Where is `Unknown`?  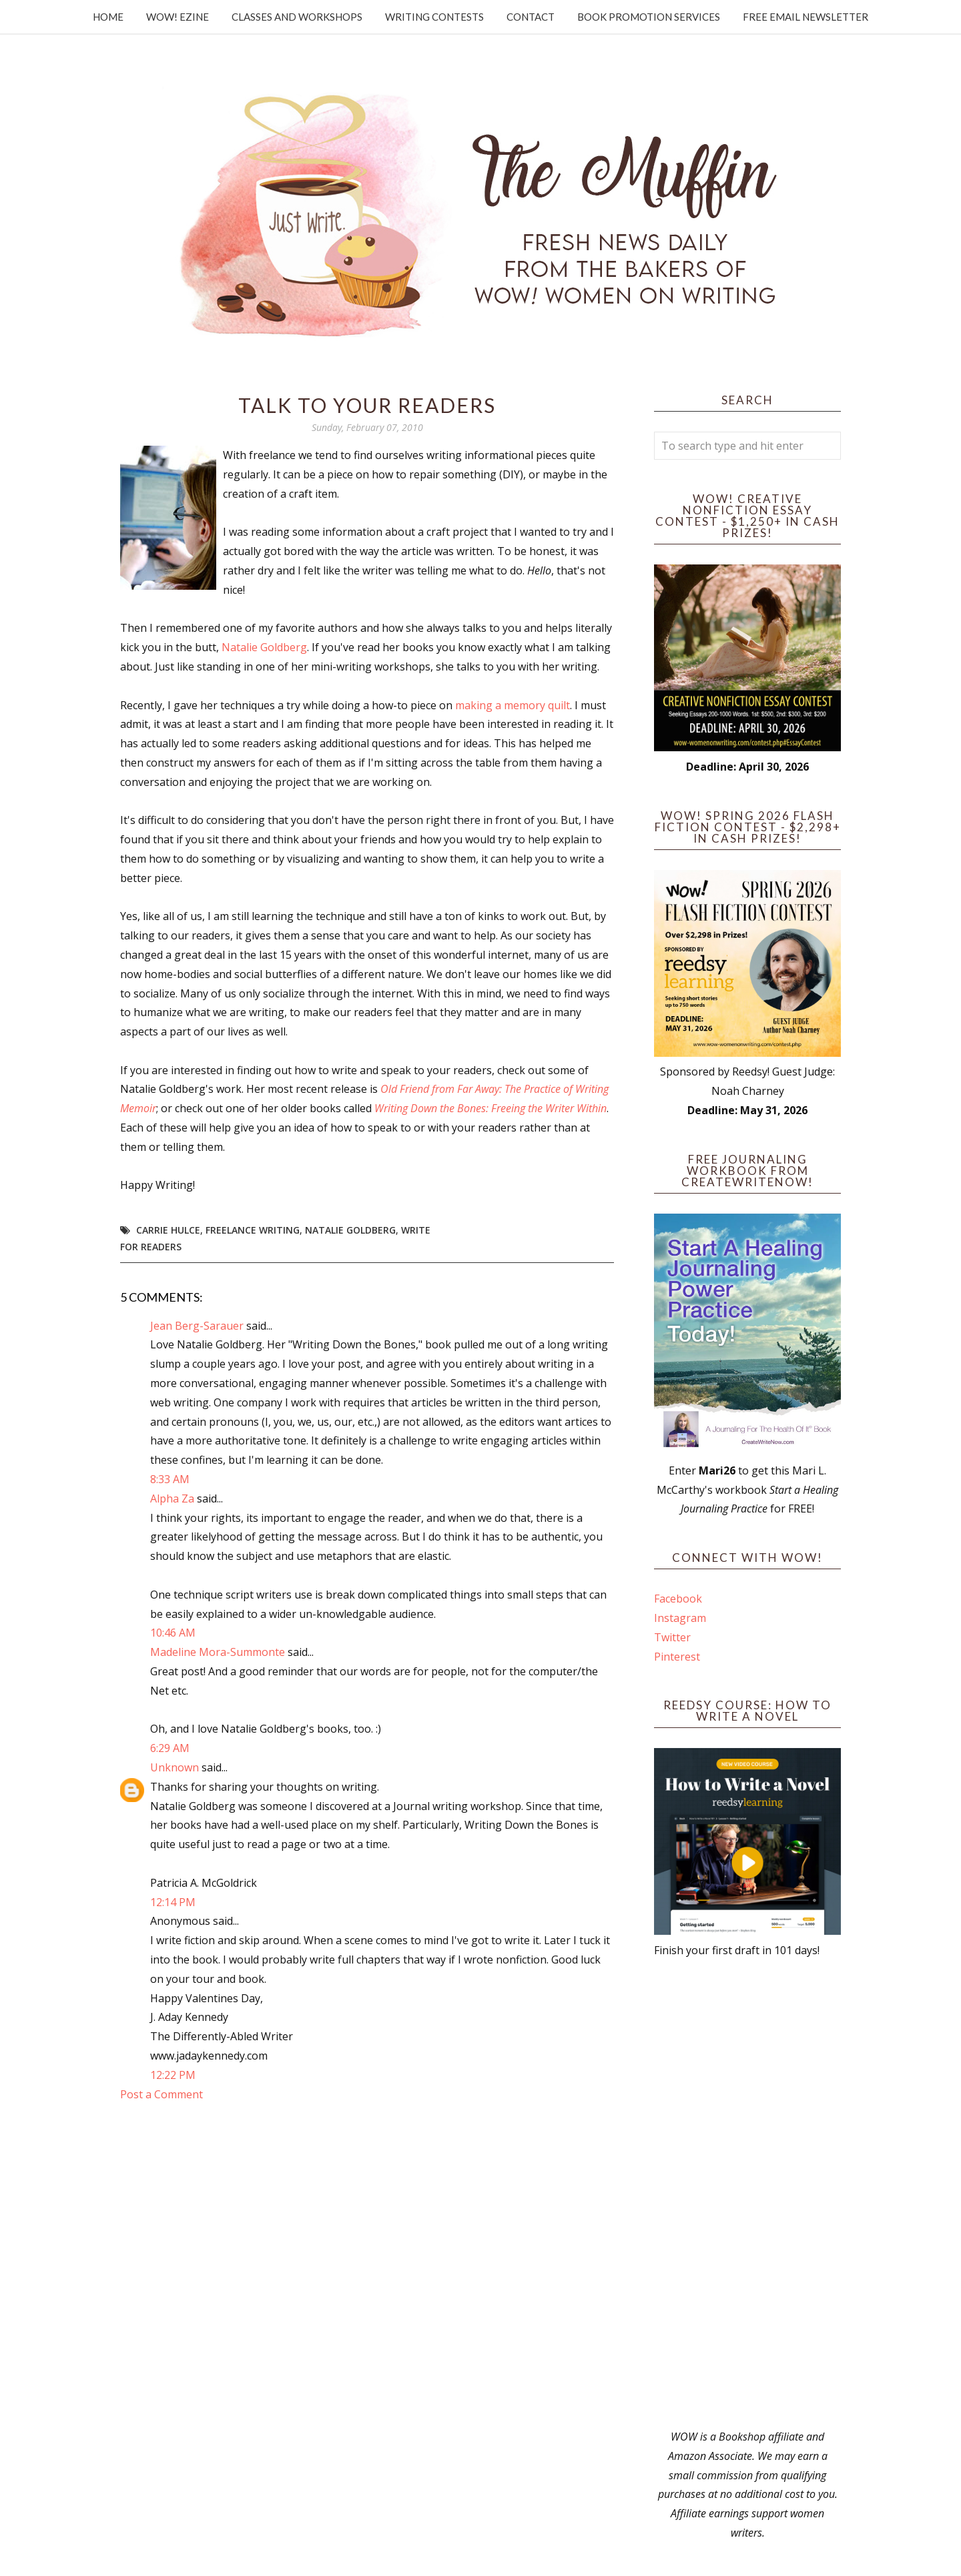
Unknown is located at coordinates (174, 1767).